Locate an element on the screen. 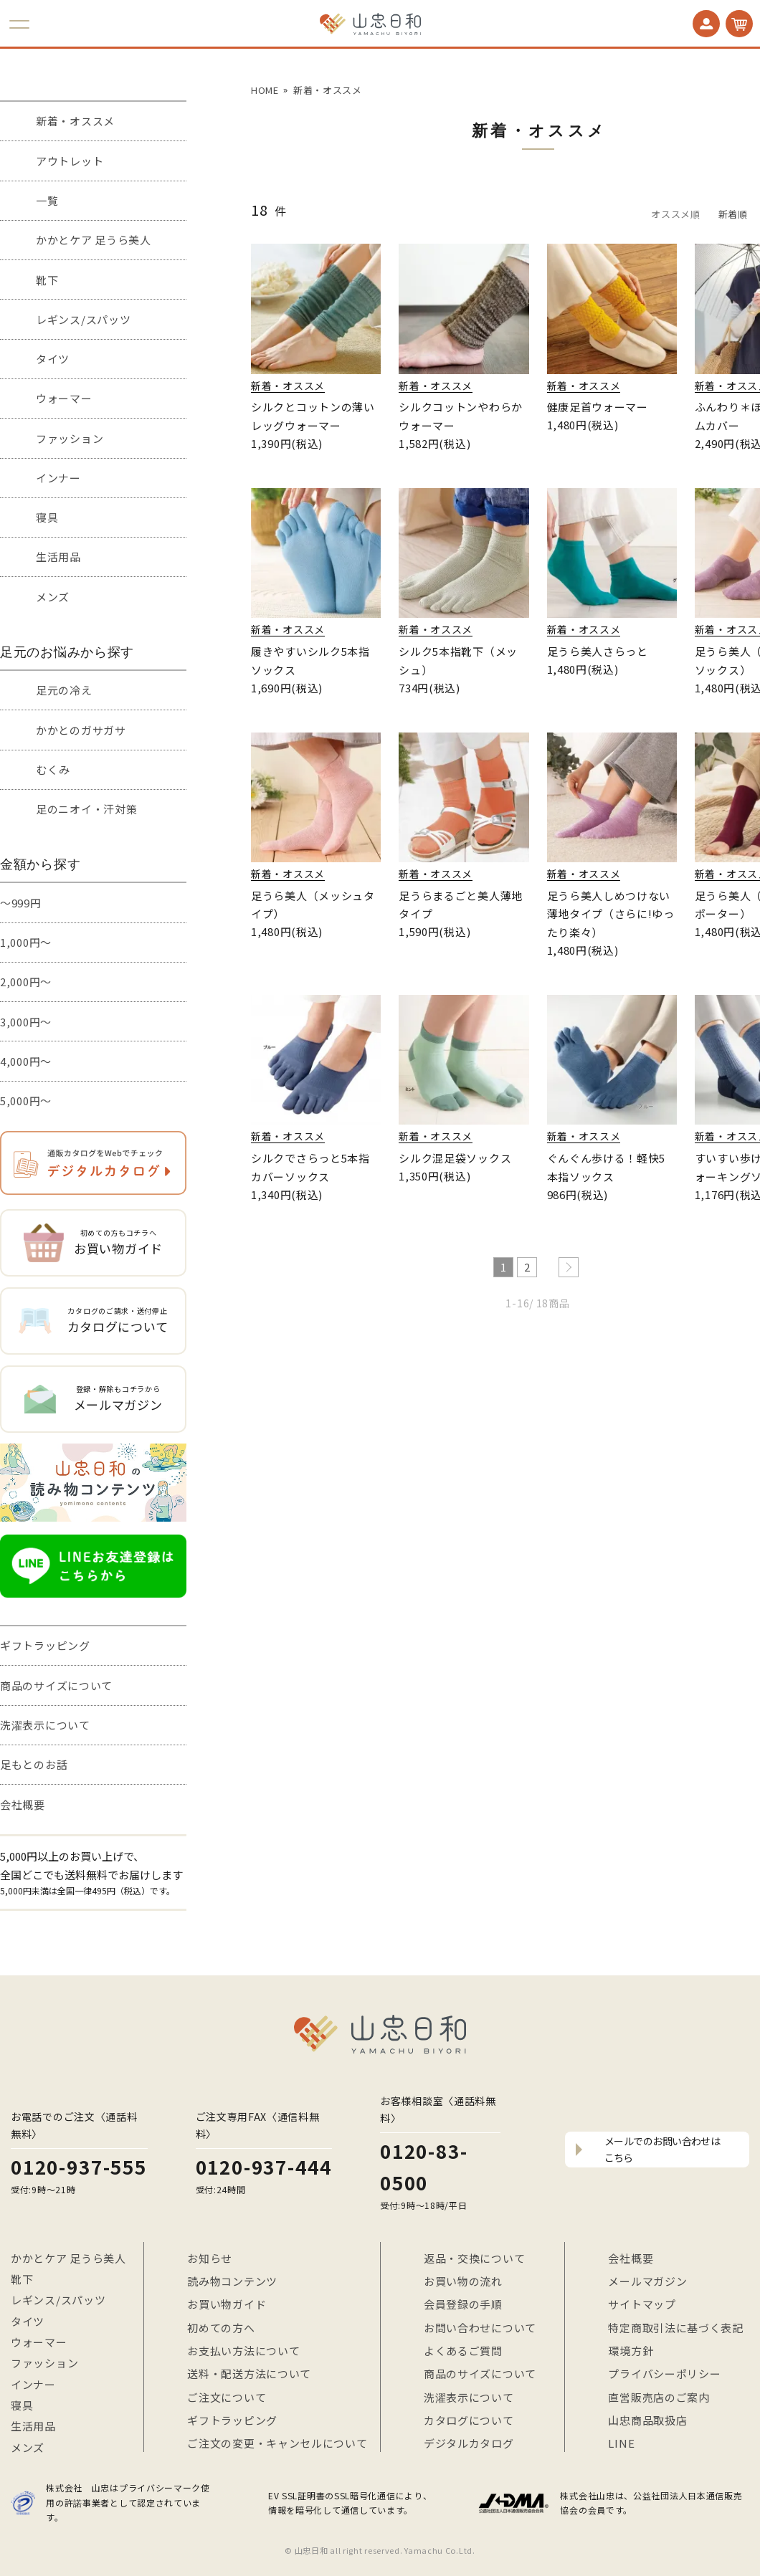  一覧 is located at coordinates (47, 200).